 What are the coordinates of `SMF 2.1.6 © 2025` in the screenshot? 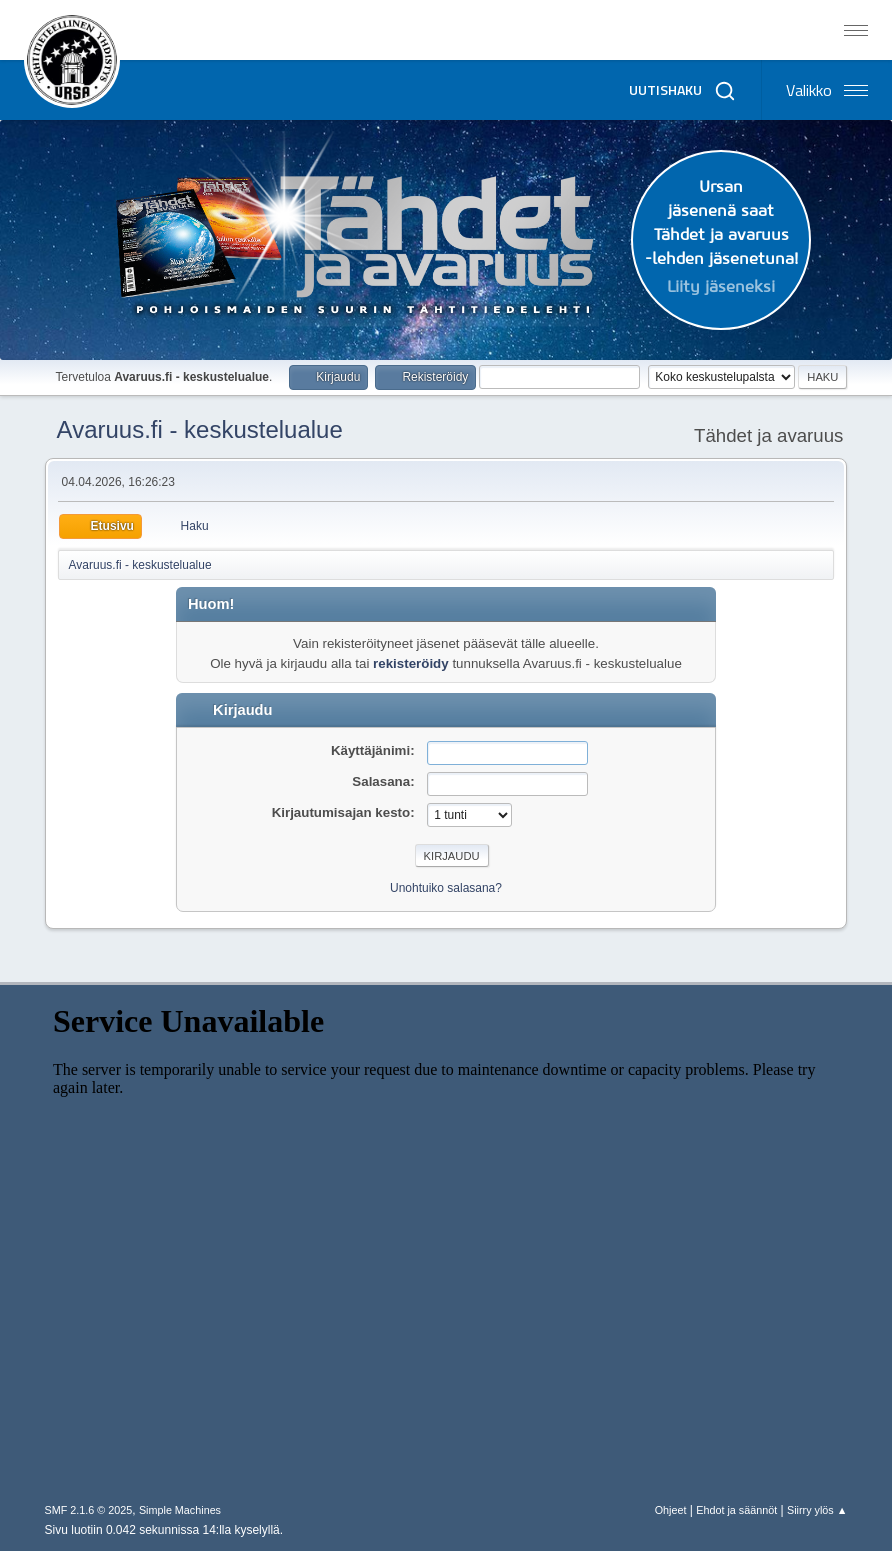 It's located at (89, 1510).